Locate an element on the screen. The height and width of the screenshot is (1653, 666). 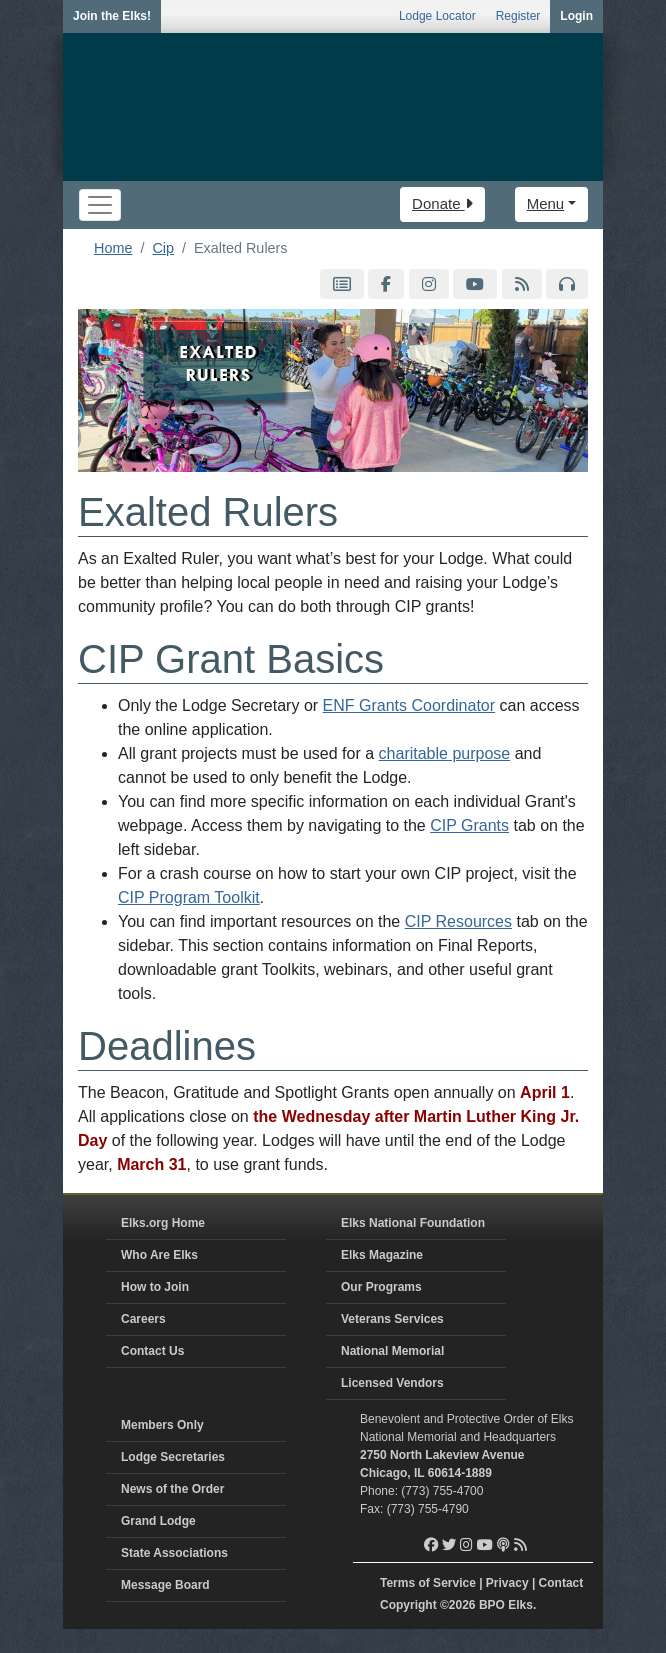
Who Are Elks is located at coordinates (159, 1255).